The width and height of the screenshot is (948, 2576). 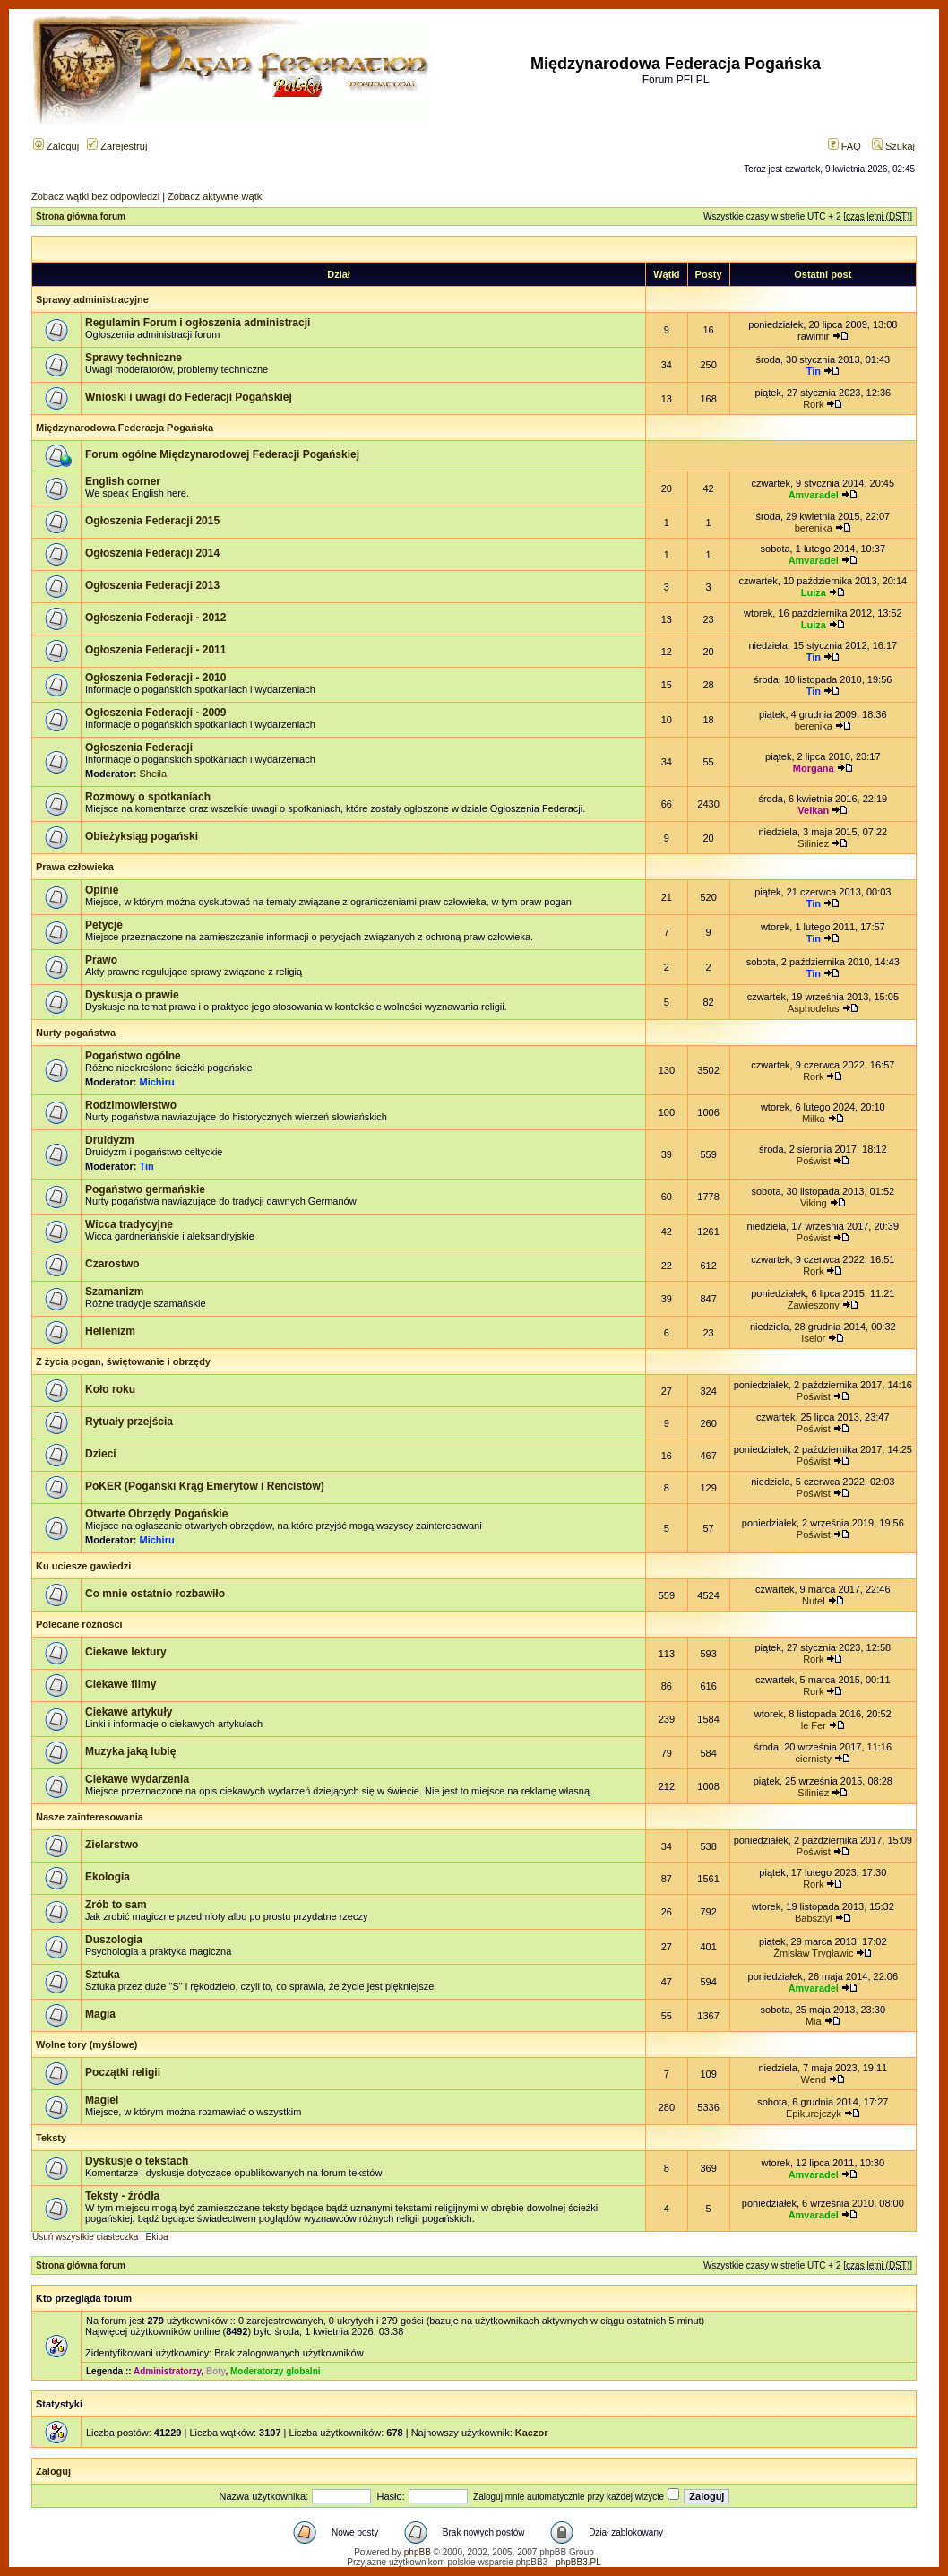 What do you see at coordinates (814, 1008) in the screenshot?
I see `Asphodelus` at bounding box center [814, 1008].